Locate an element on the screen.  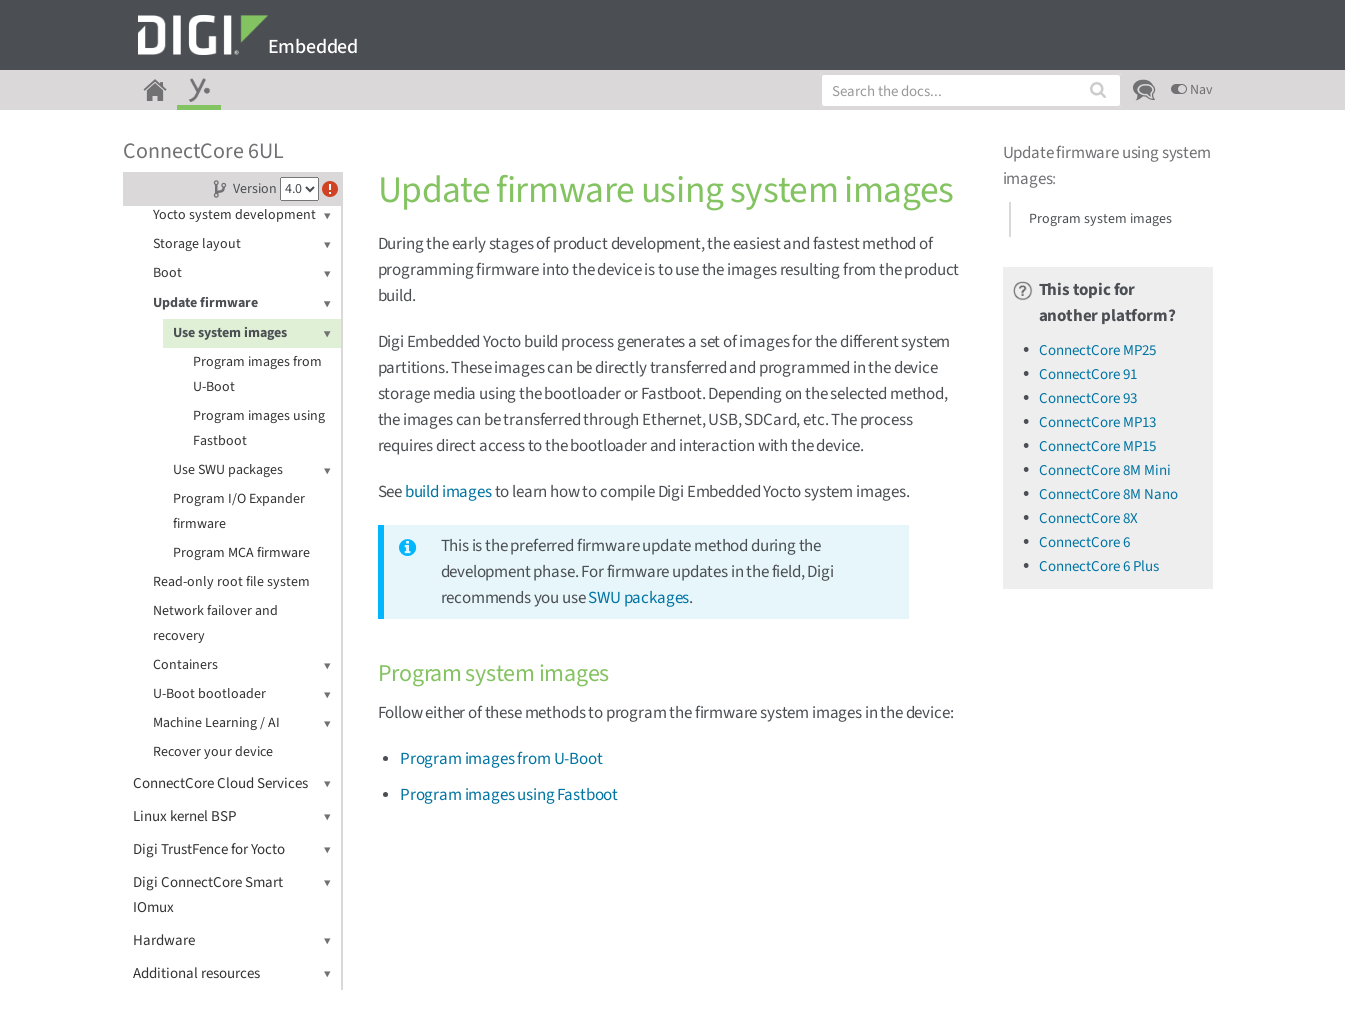
ConnectCore 8M Nano is located at coordinates (1108, 494).